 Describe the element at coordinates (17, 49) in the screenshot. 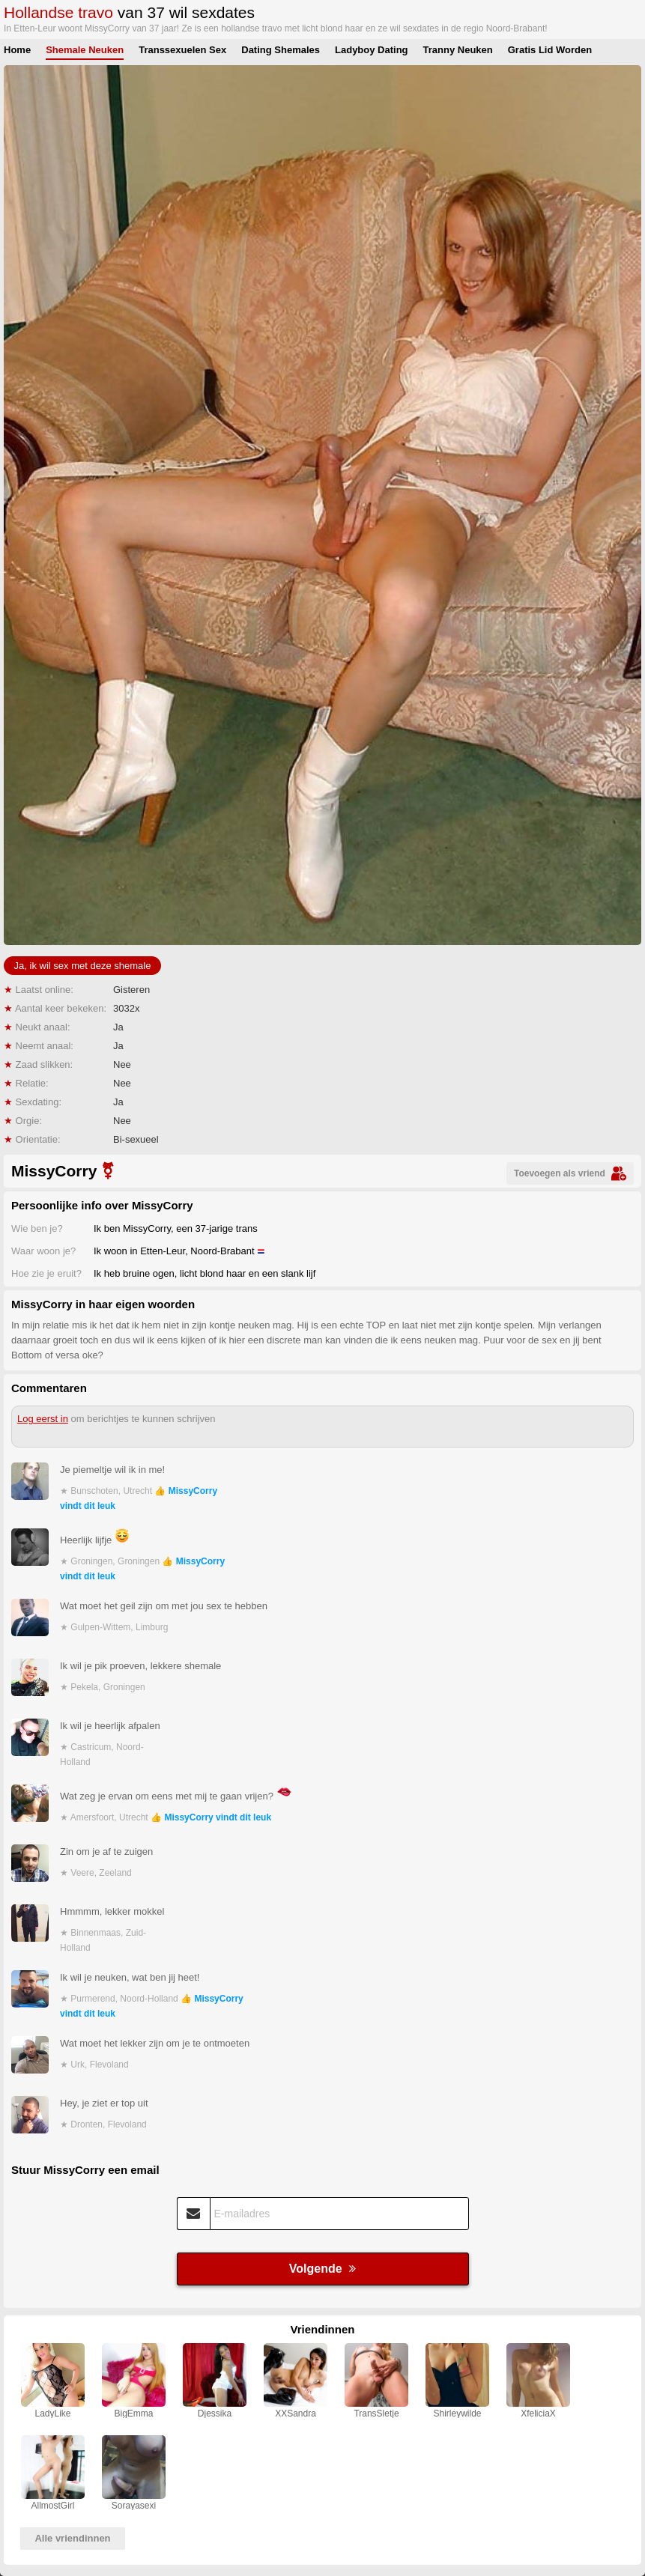

I see `Home` at that location.